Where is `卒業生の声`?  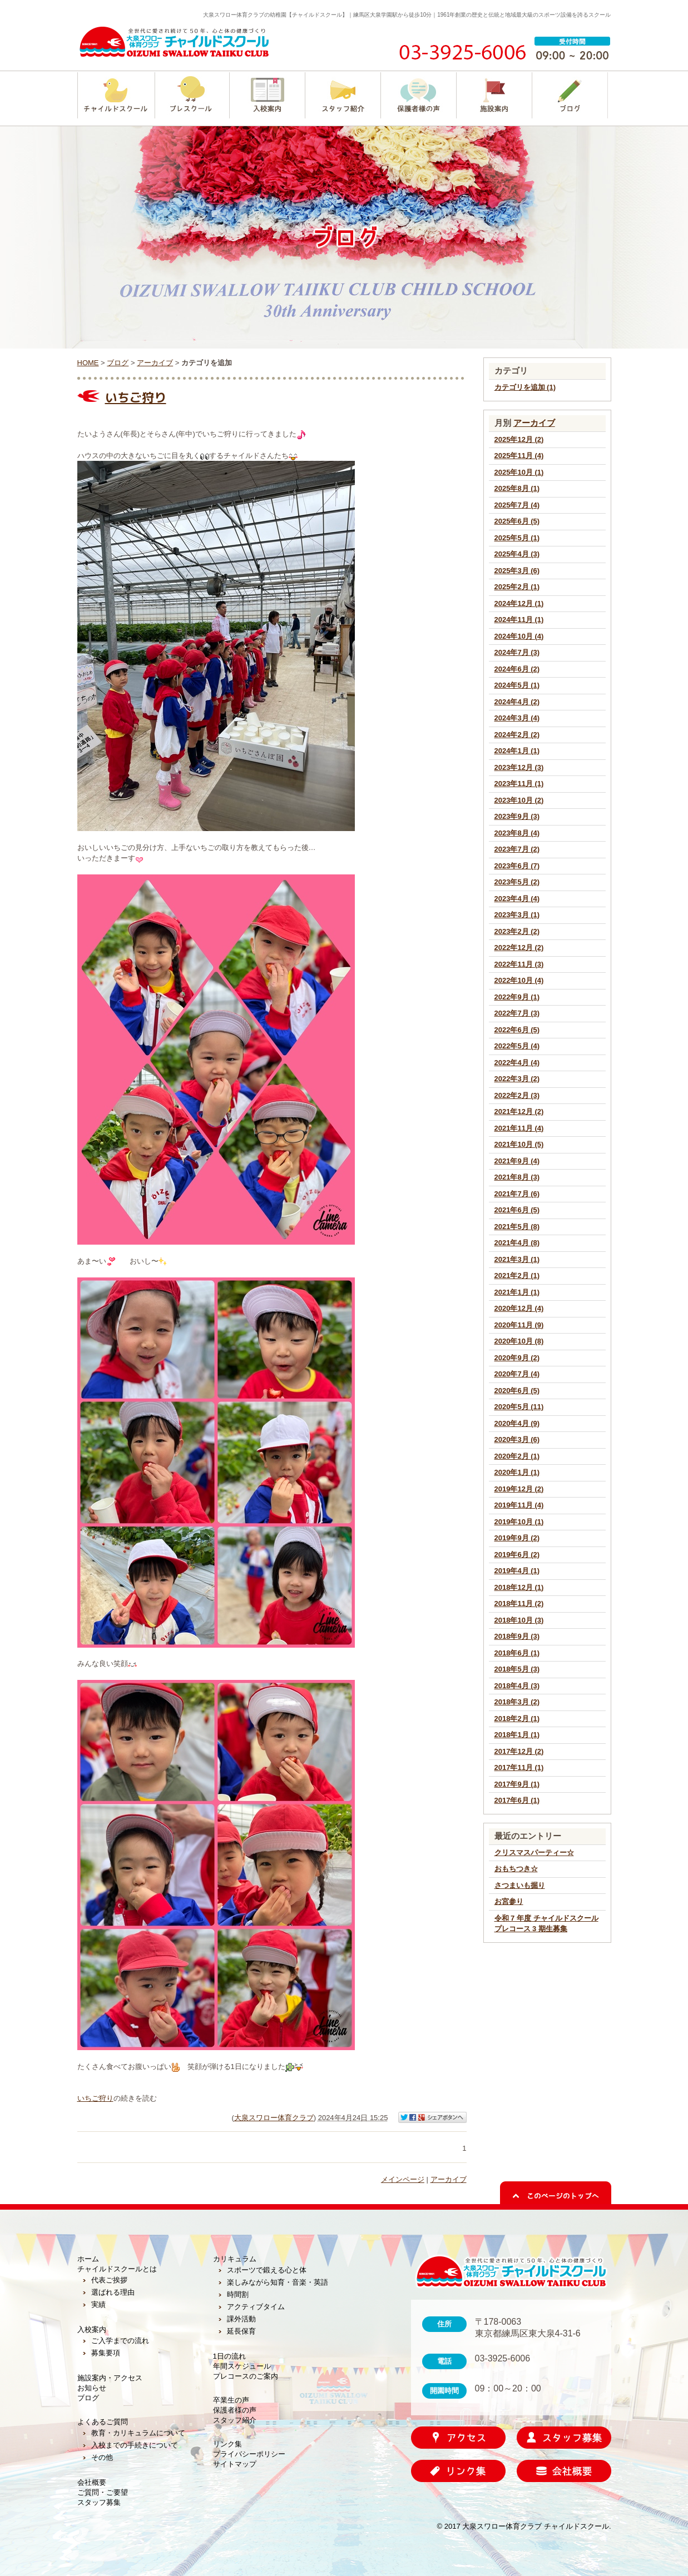 卒業生の声 is located at coordinates (231, 2400).